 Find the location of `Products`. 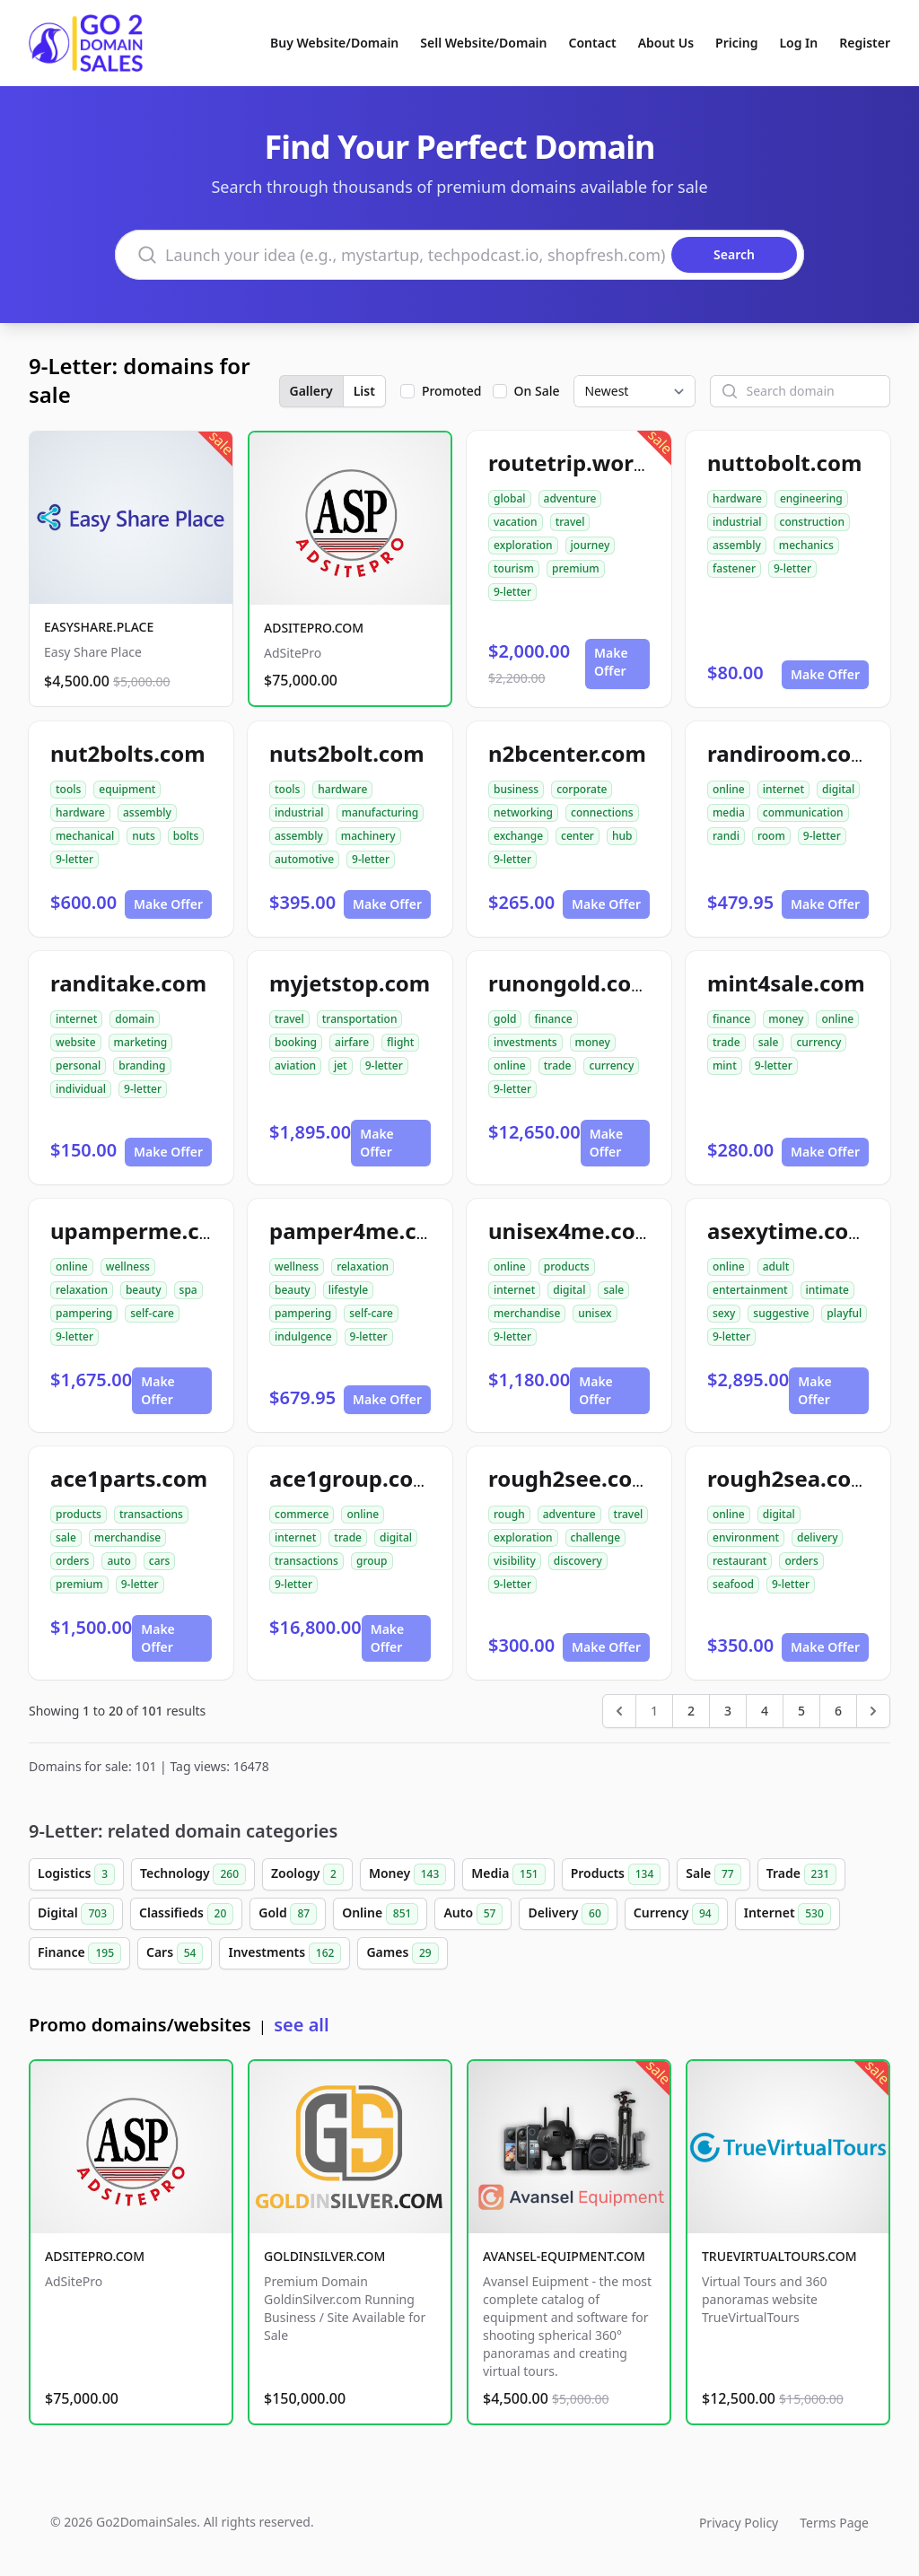

Products is located at coordinates (616, 1874).